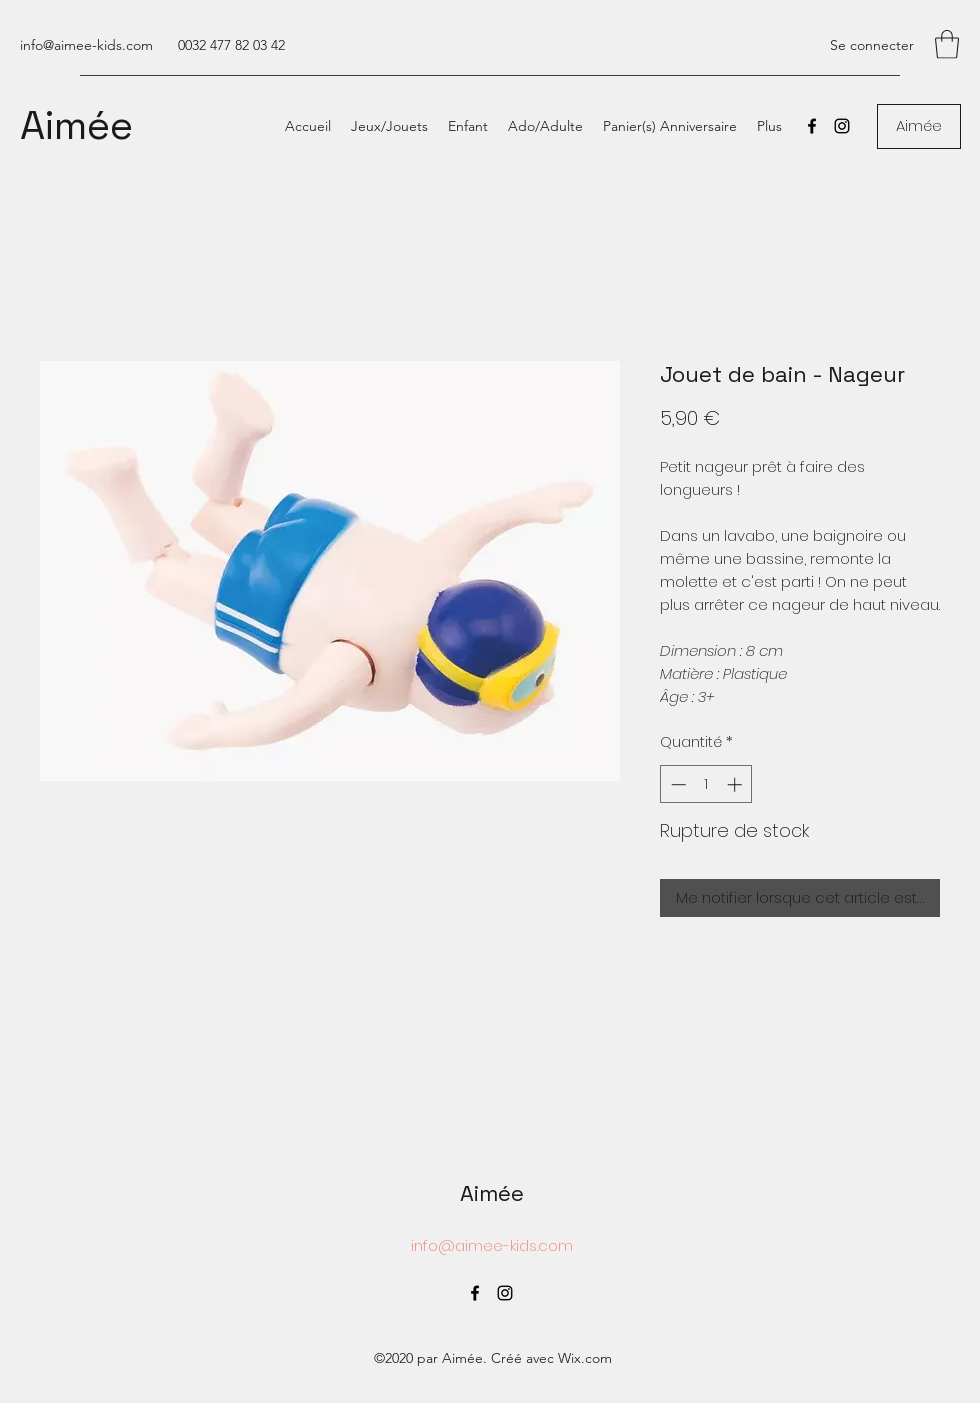 The height and width of the screenshot is (1403, 980). I want to click on [Increment], so click(736, 784).